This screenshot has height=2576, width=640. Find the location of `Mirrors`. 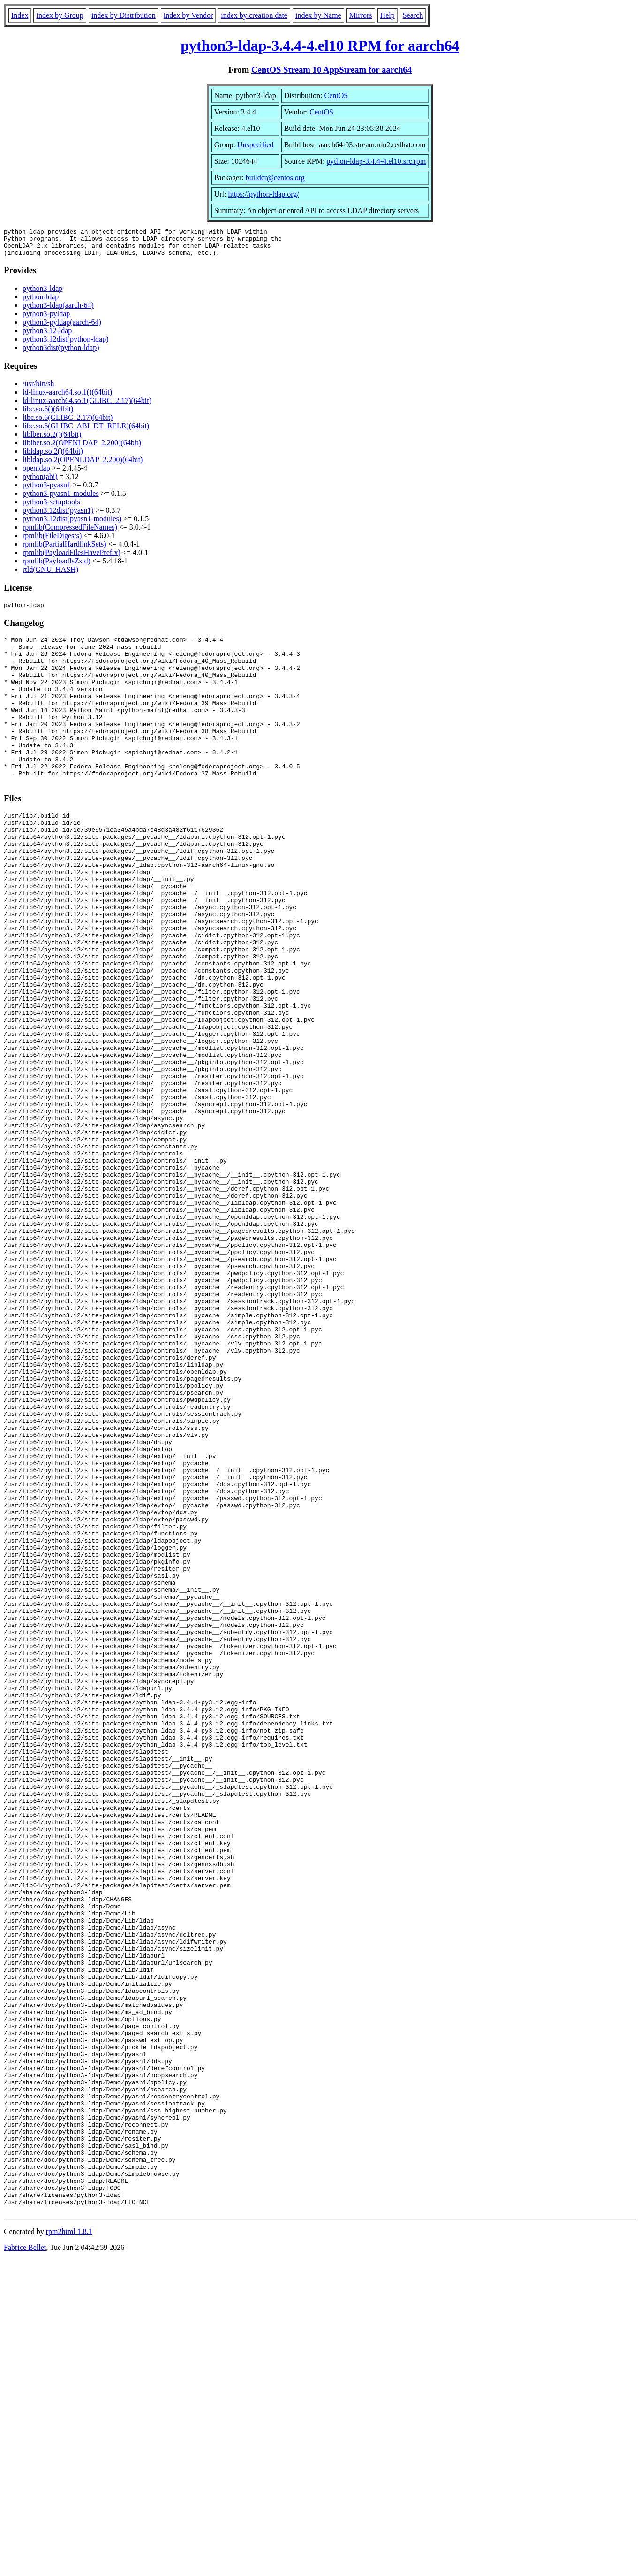

Mirrors is located at coordinates (360, 15).